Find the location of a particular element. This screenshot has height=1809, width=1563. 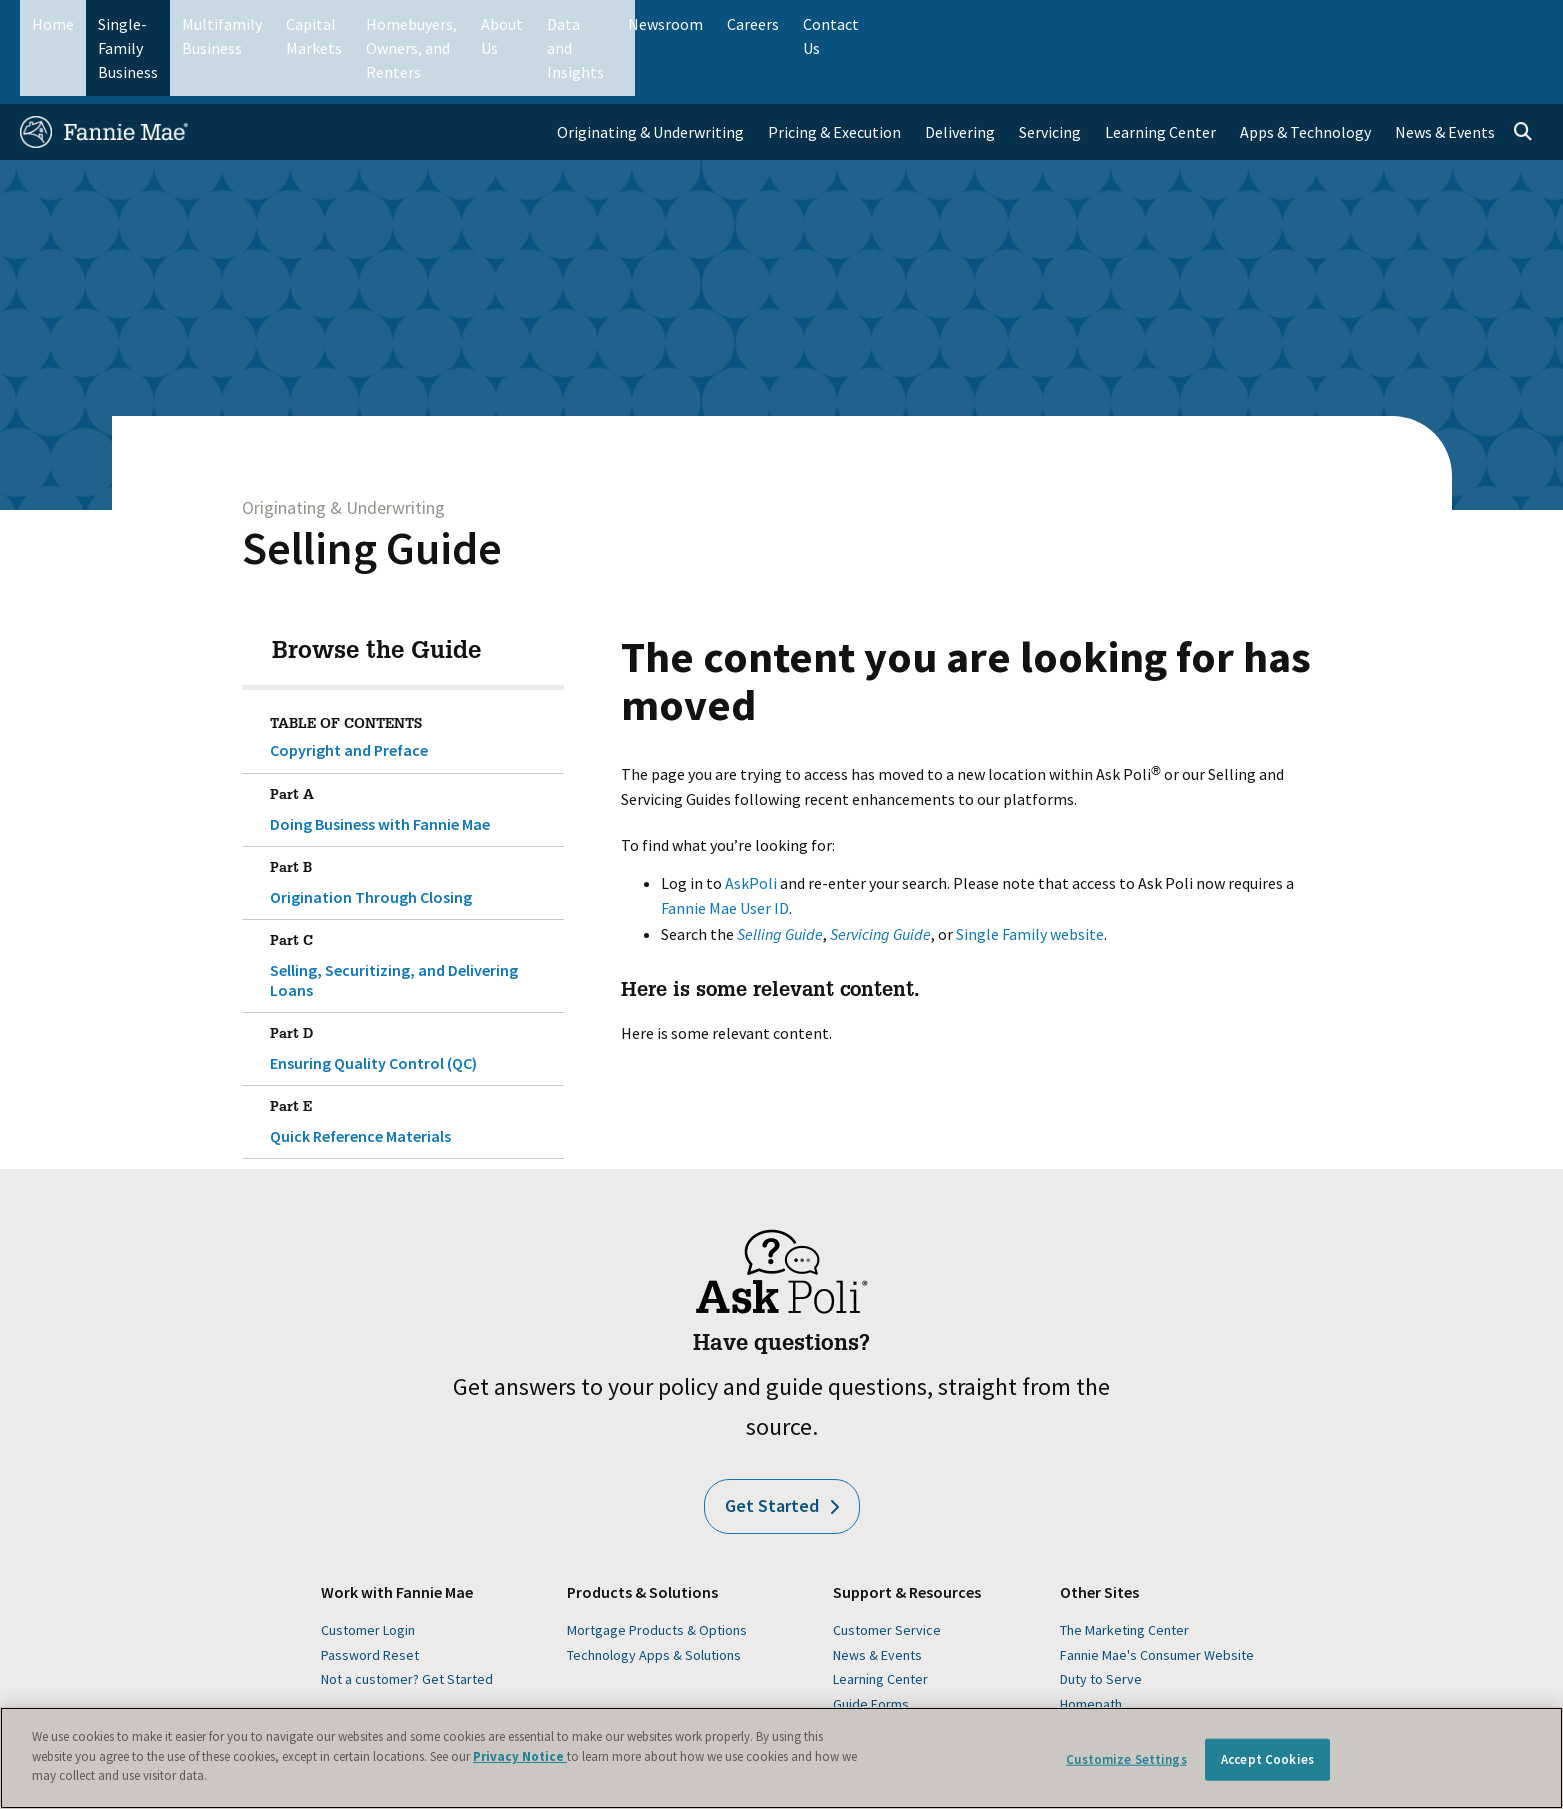

Single-Family Business is located at coordinates (176, 24).